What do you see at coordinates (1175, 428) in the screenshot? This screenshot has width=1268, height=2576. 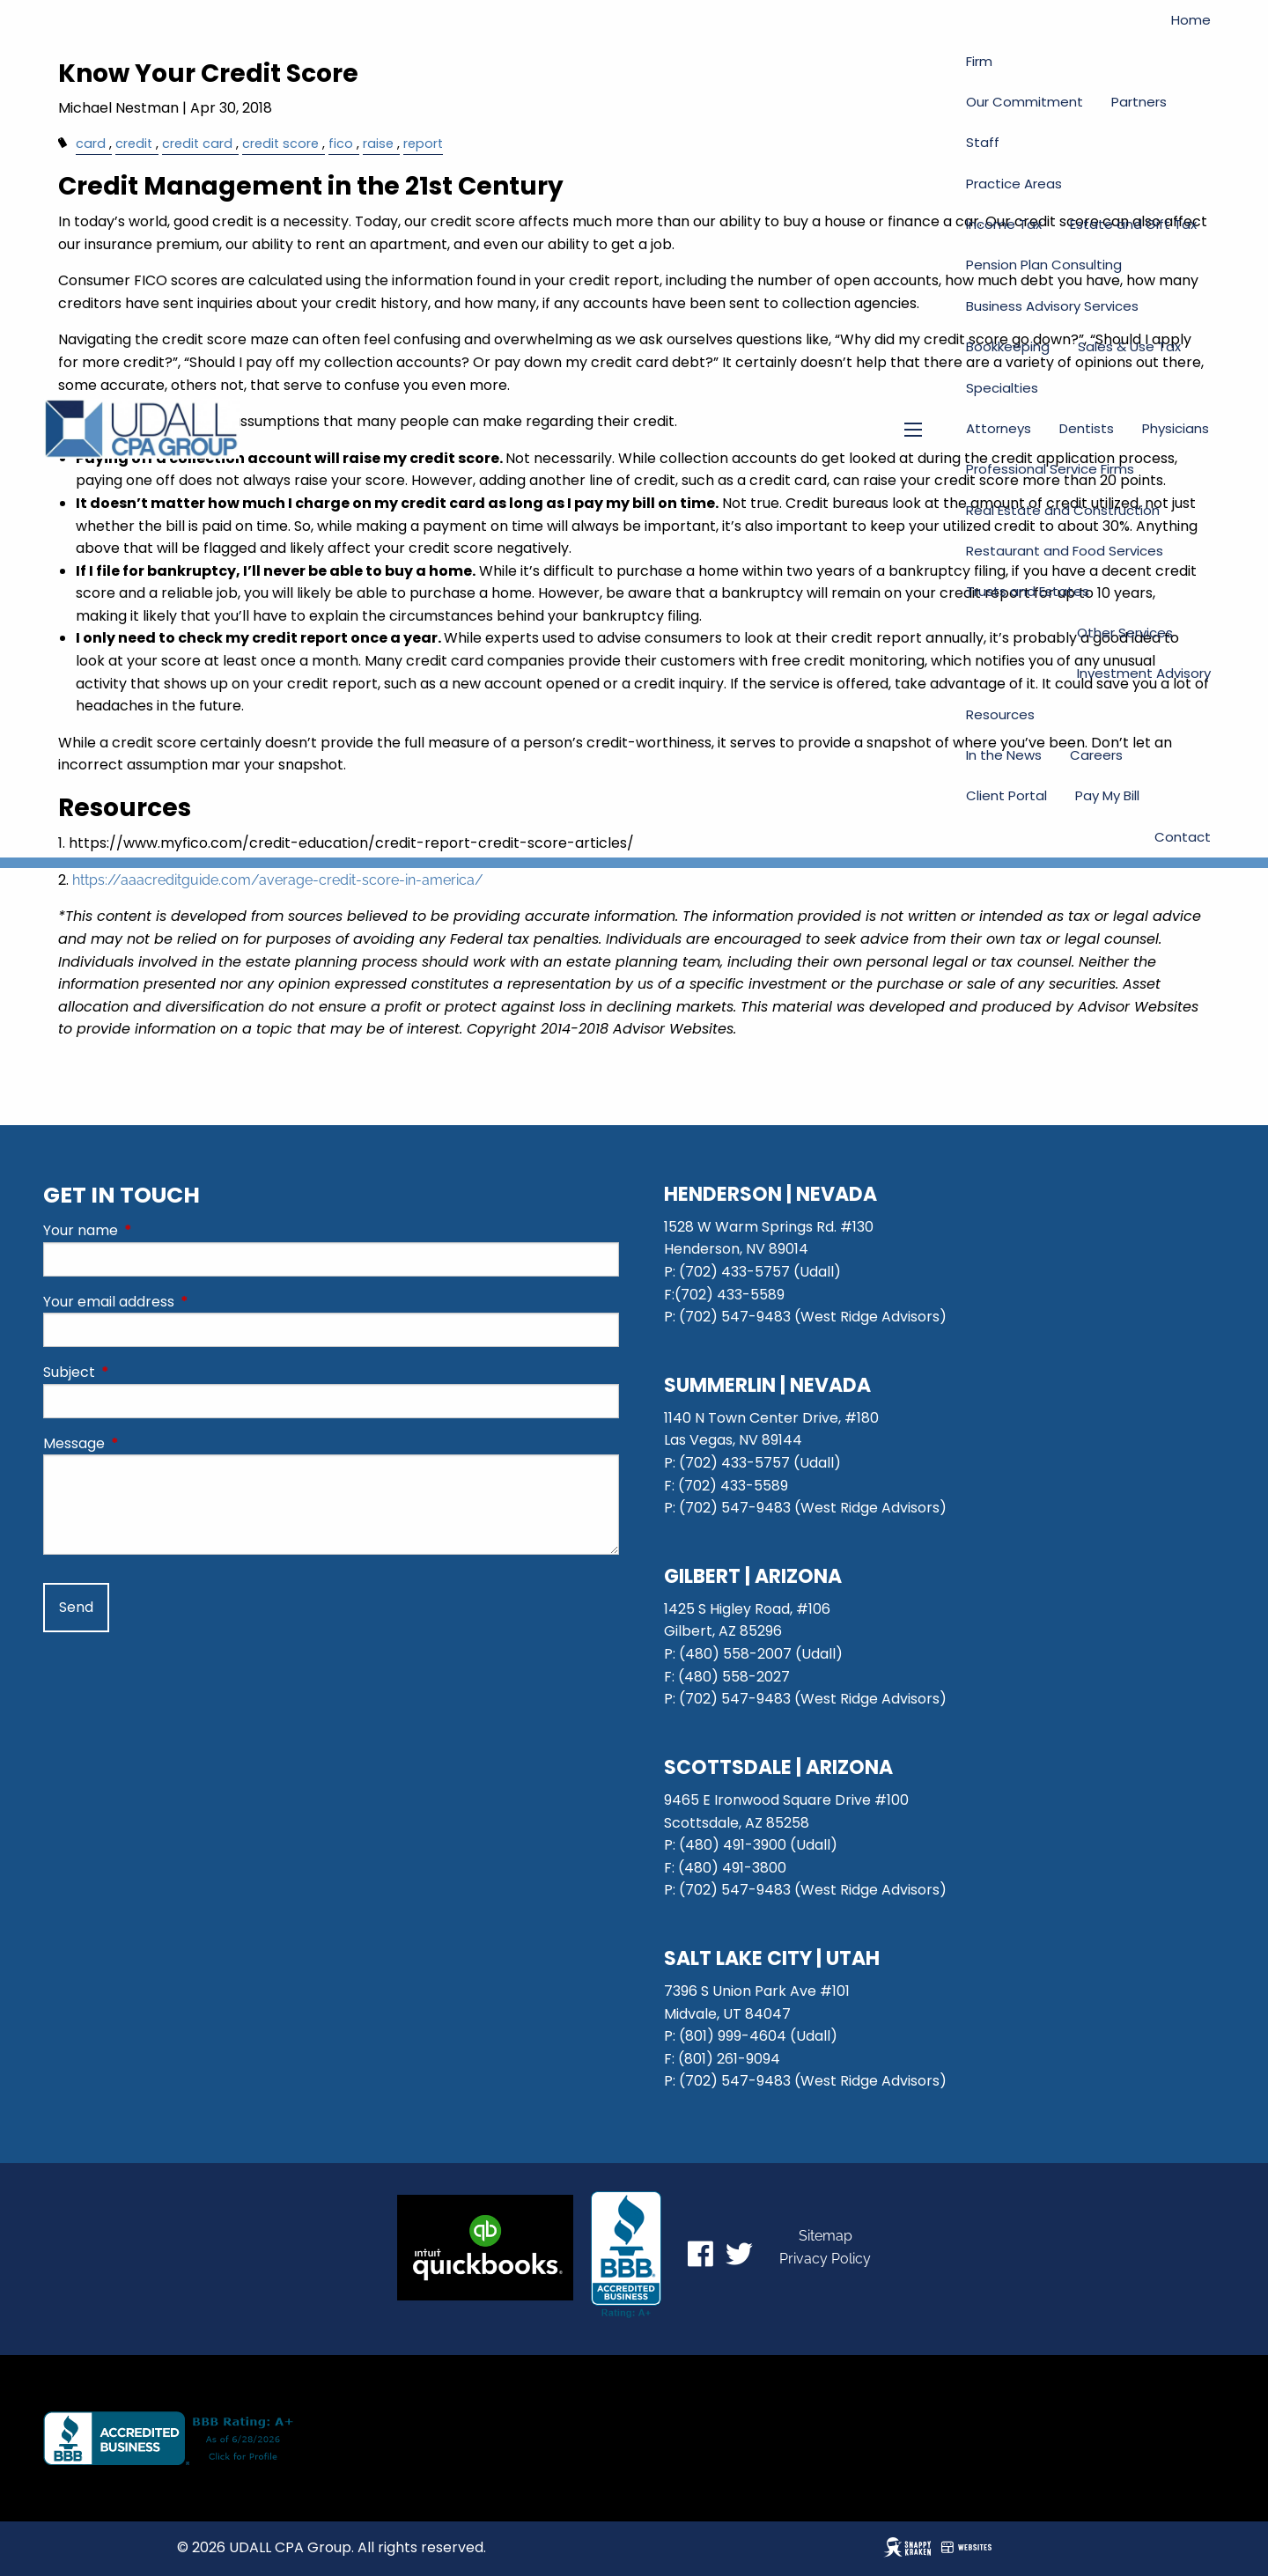 I see `Physicians` at bounding box center [1175, 428].